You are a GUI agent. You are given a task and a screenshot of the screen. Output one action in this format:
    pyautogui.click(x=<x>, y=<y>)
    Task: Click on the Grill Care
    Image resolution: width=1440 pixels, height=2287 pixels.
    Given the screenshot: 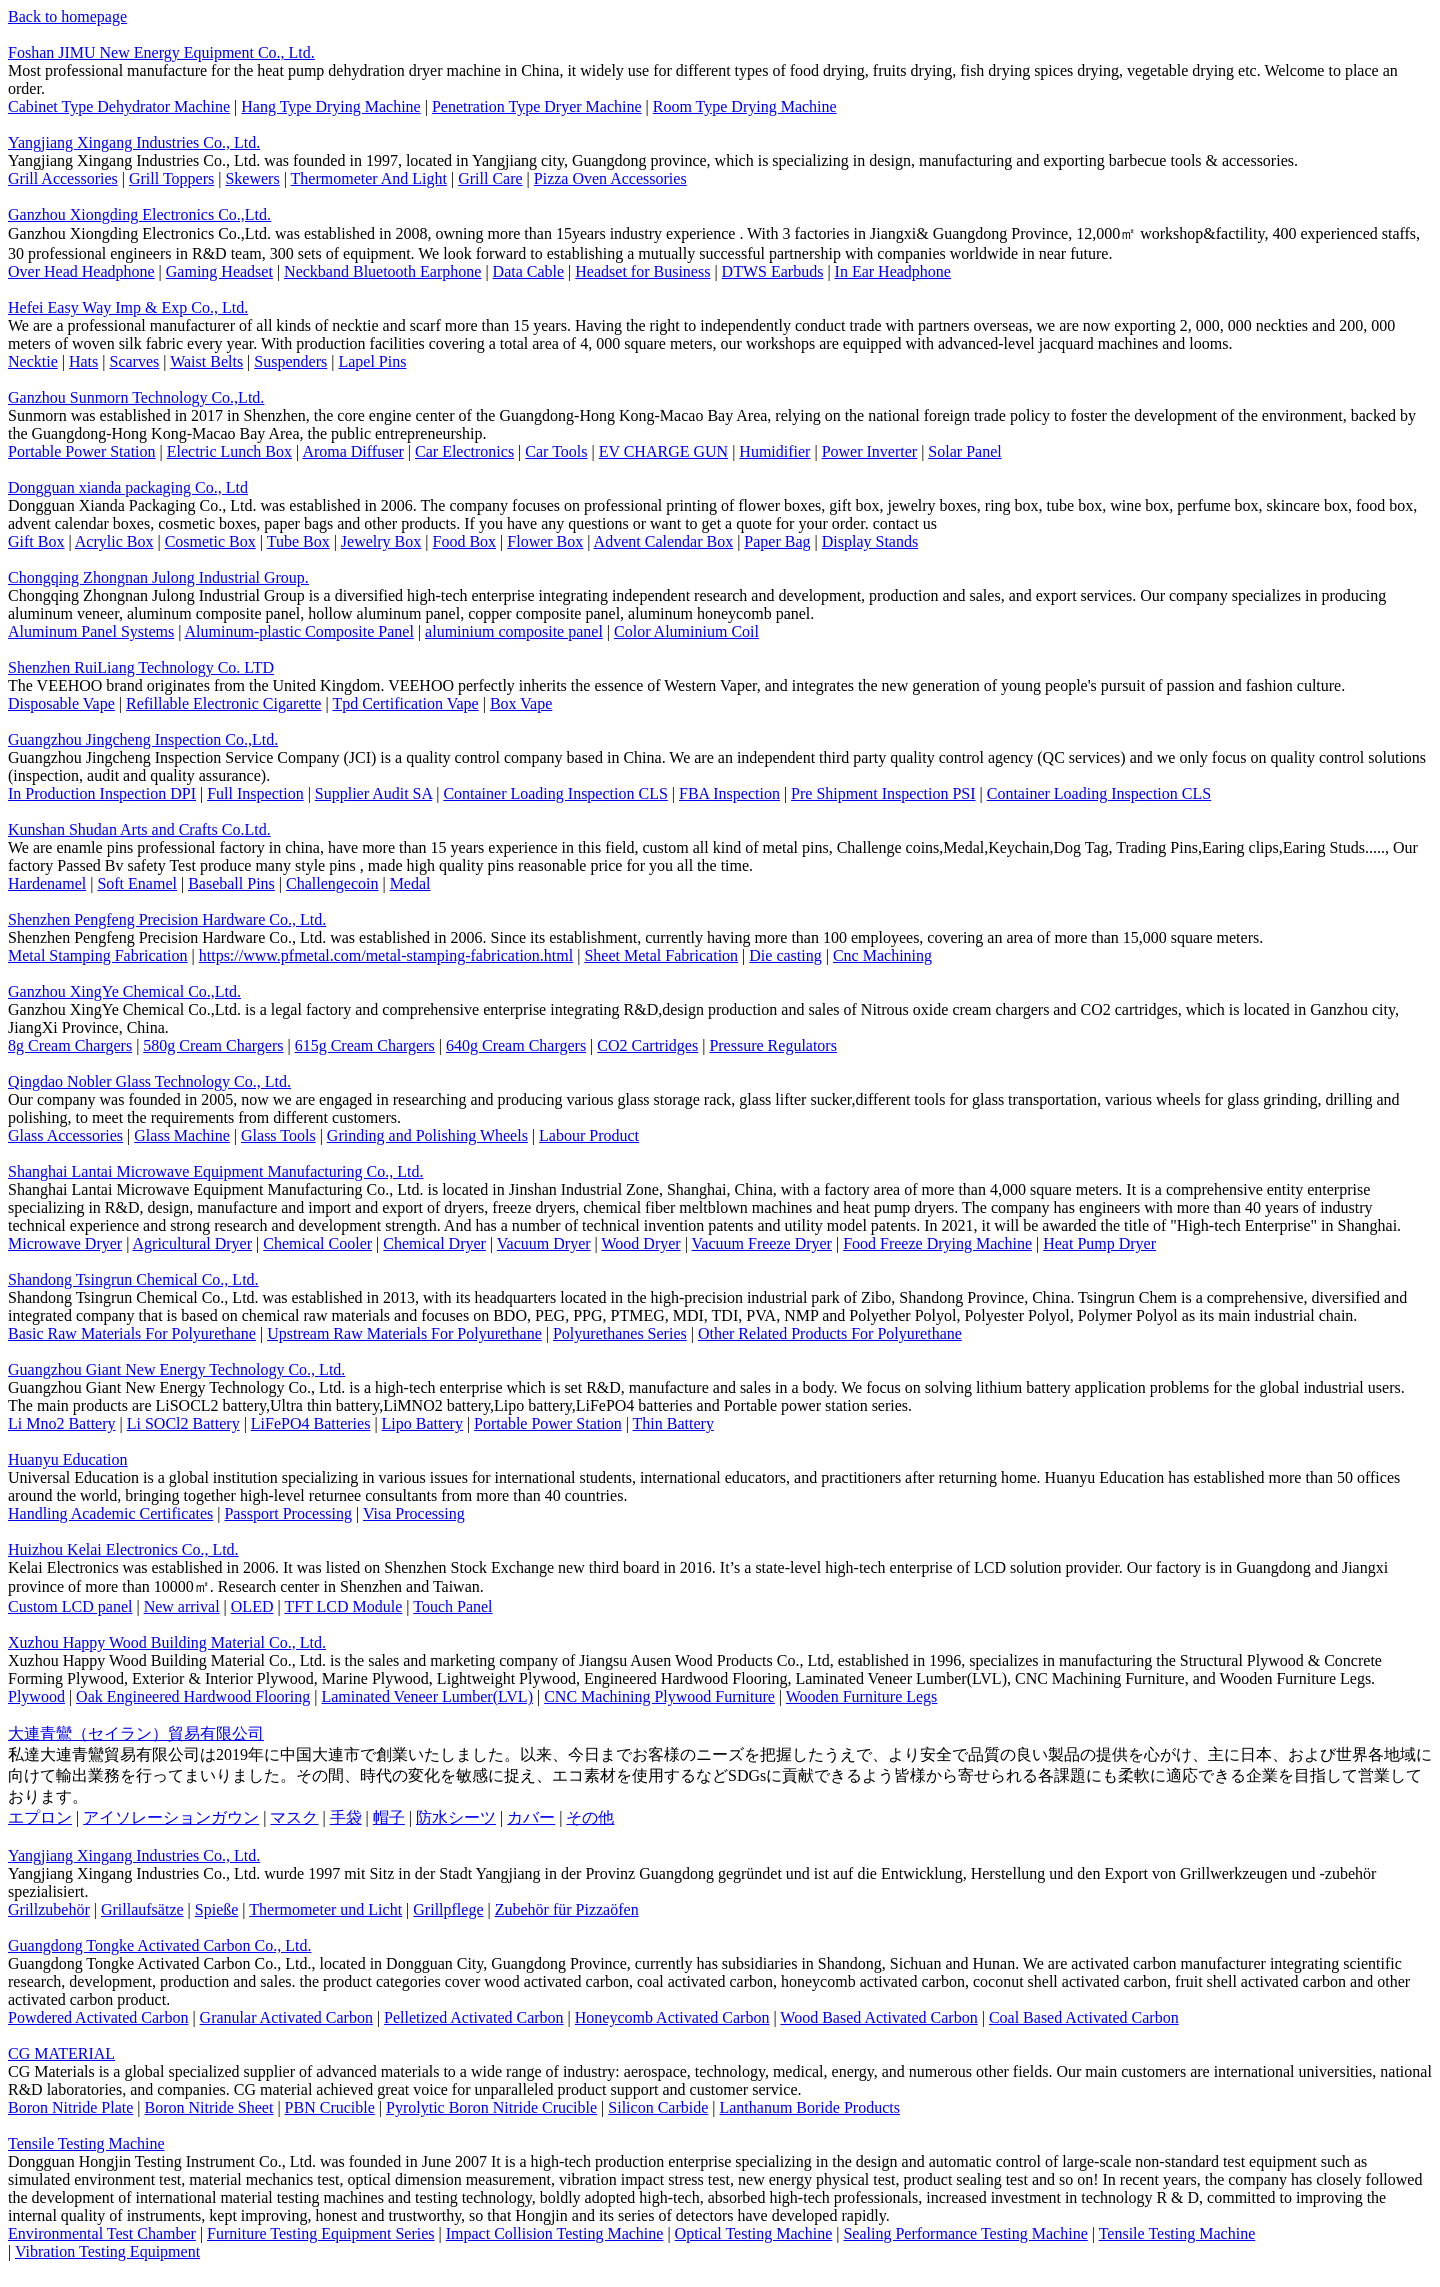 What is the action you would take?
    pyautogui.click(x=490, y=178)
    